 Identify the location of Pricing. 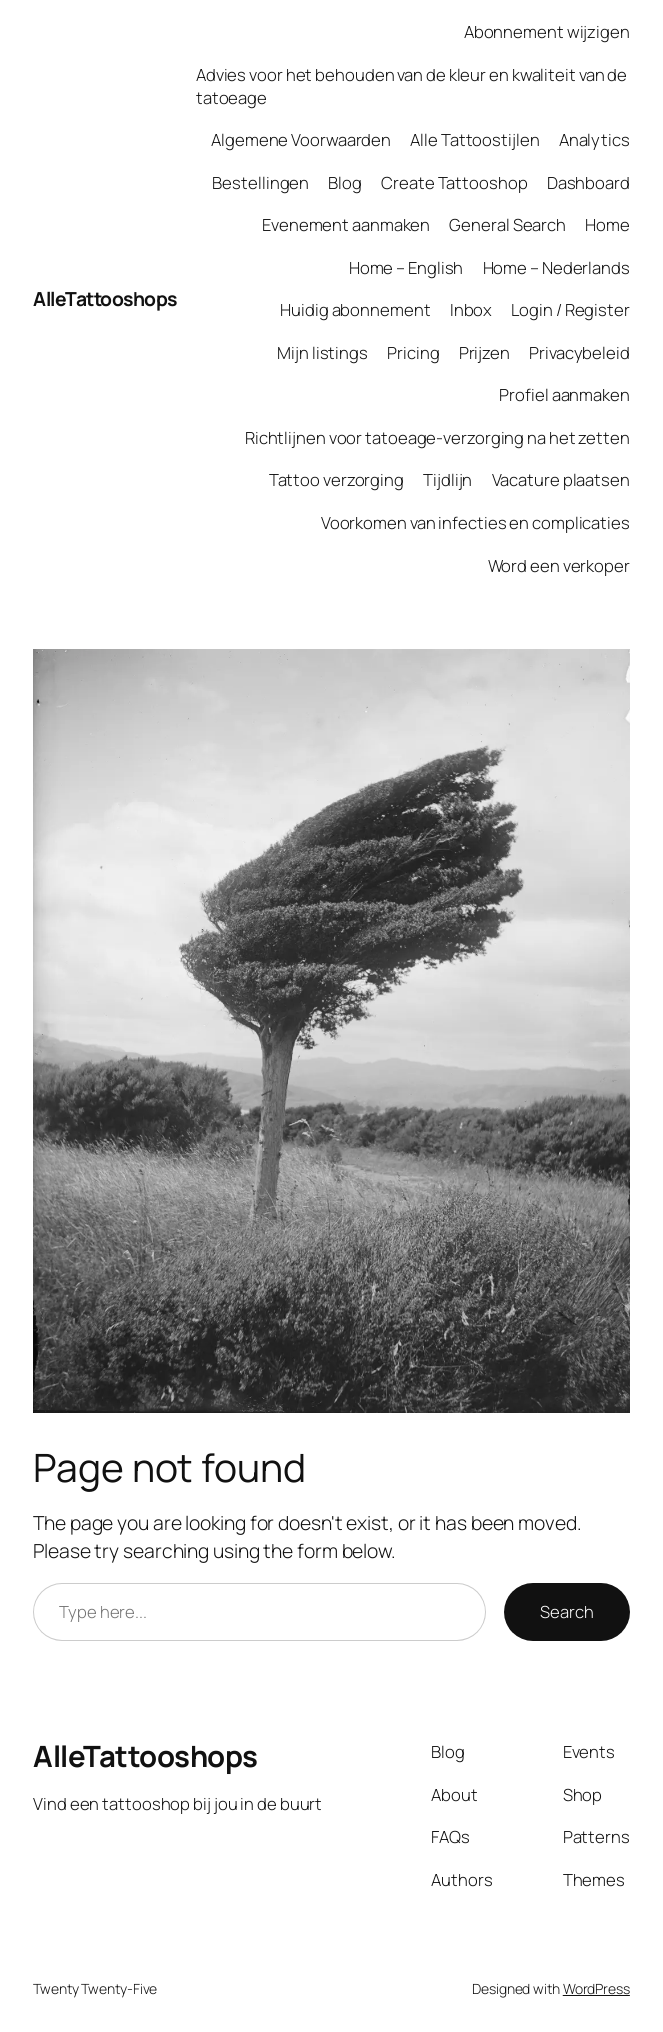
(413, 352).